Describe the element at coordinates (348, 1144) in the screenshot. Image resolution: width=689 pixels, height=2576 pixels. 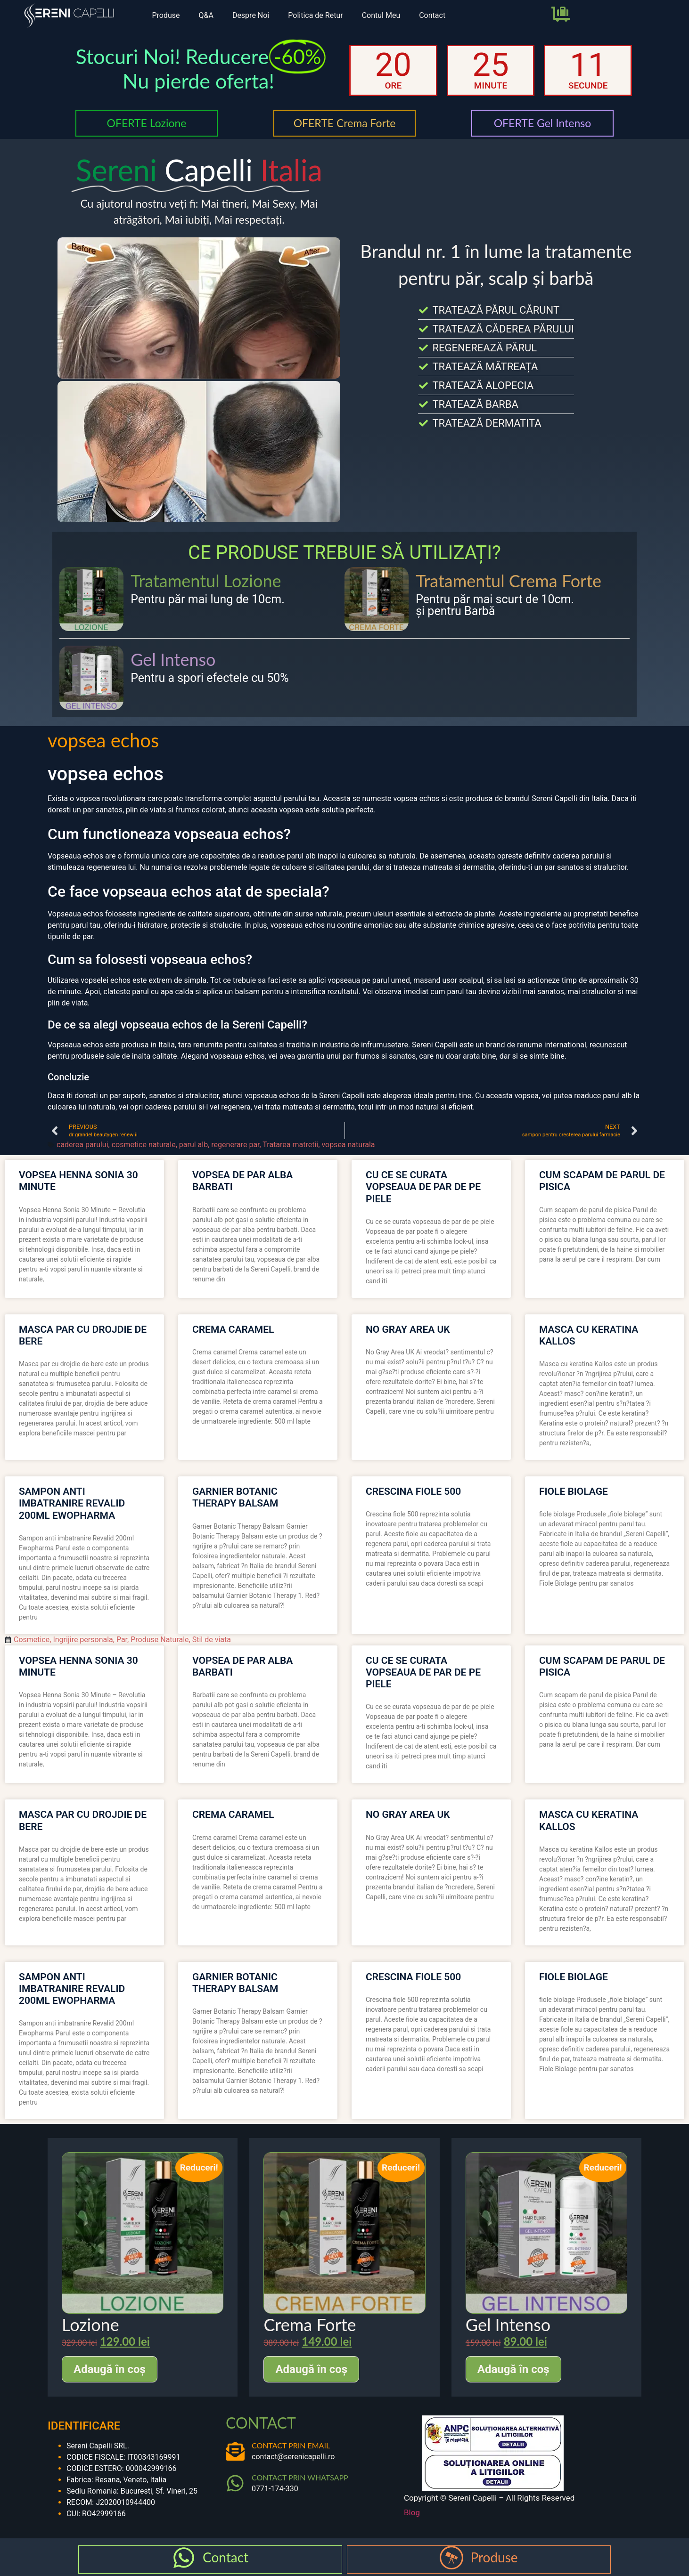
I see `vopsea naturala` at that location.